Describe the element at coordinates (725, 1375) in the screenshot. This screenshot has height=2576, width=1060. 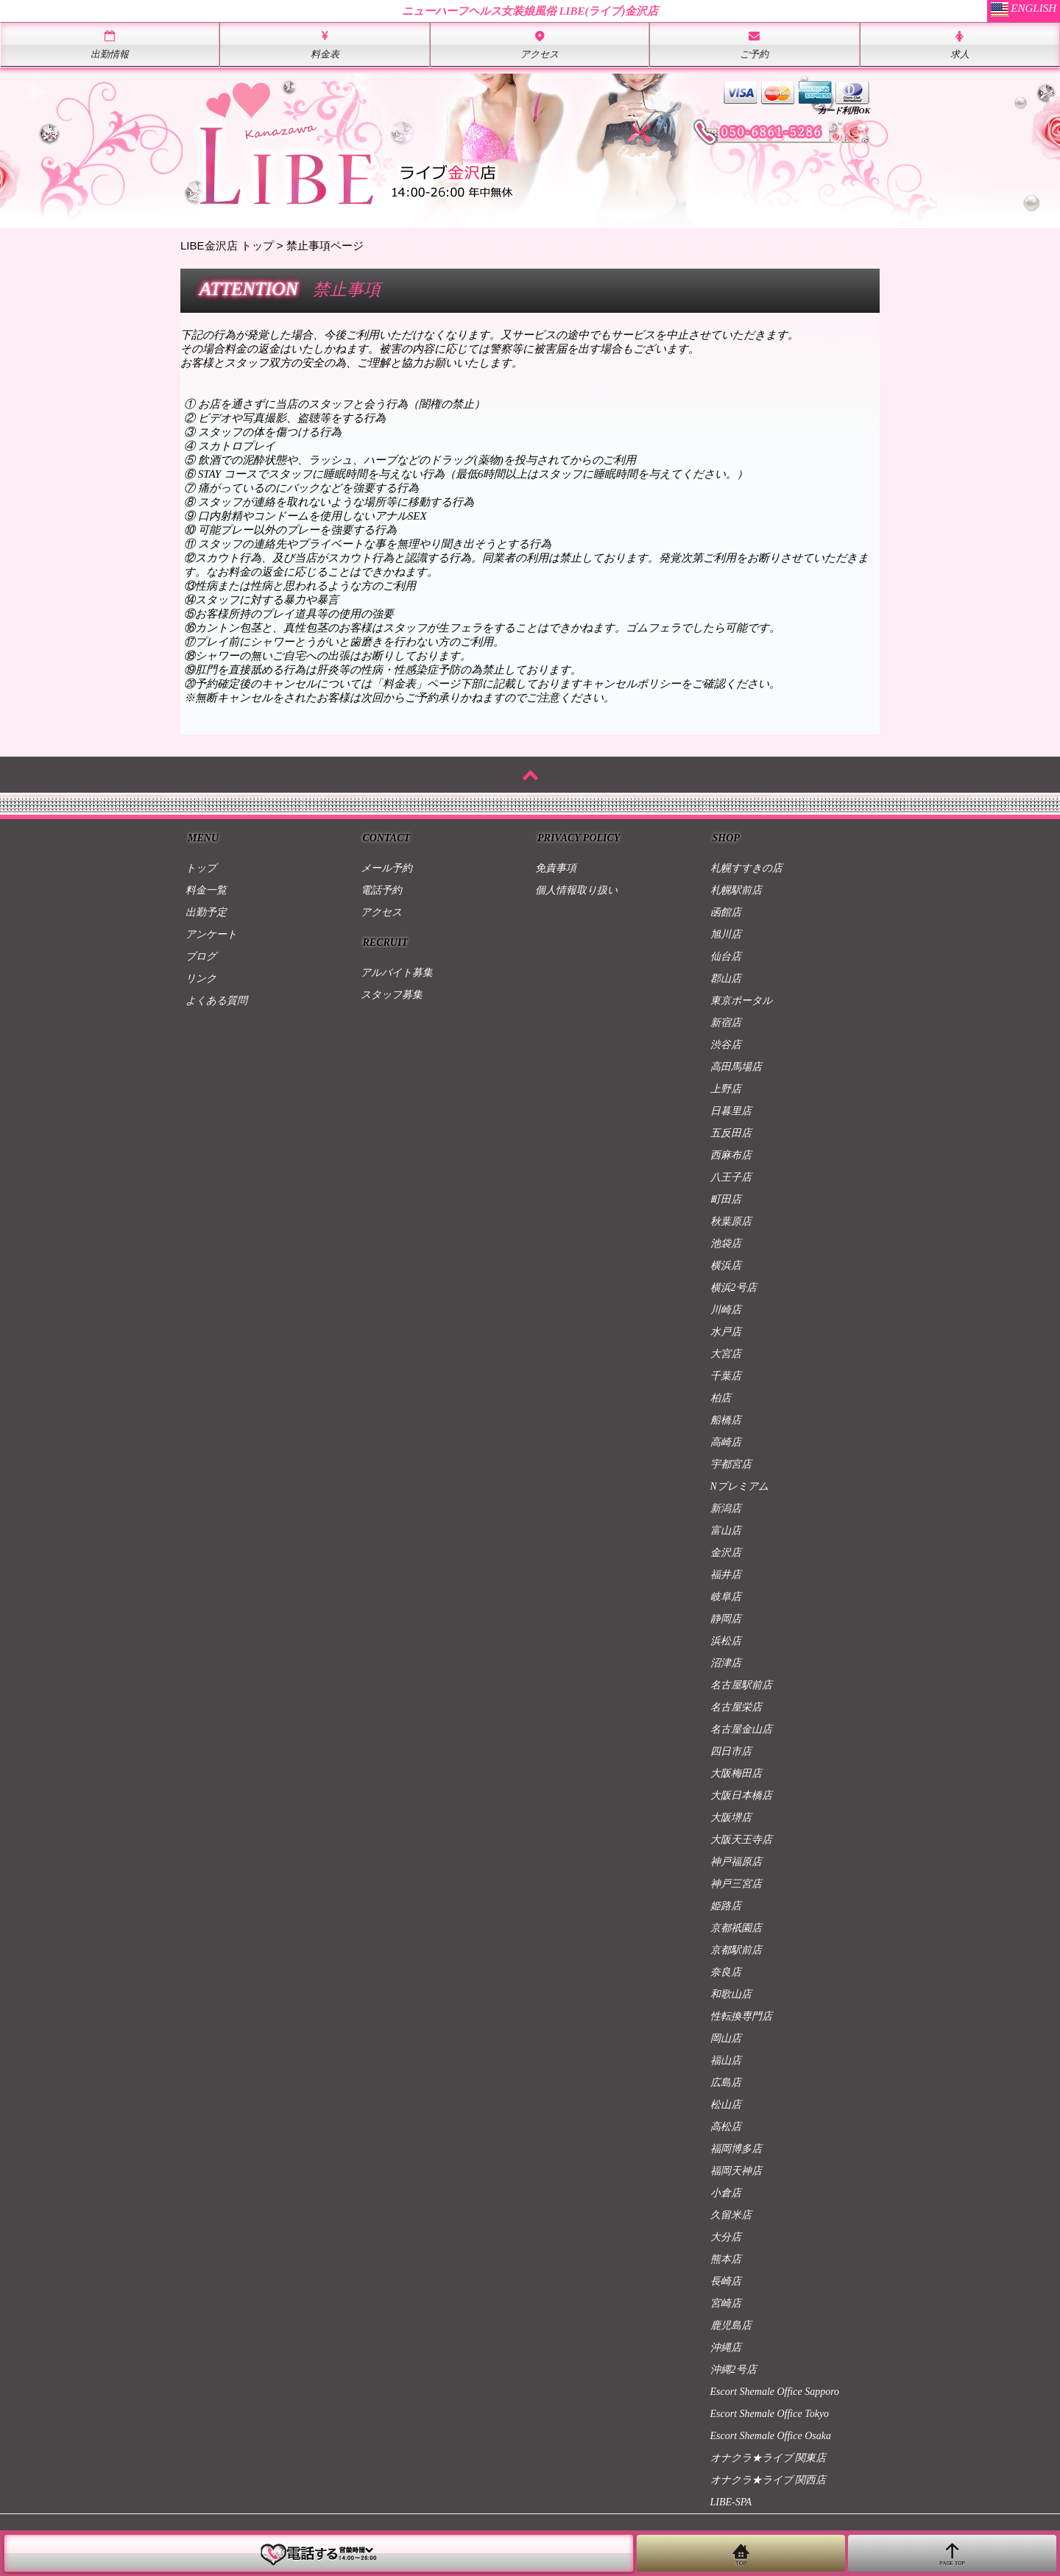
I see `千葉店` at that location.